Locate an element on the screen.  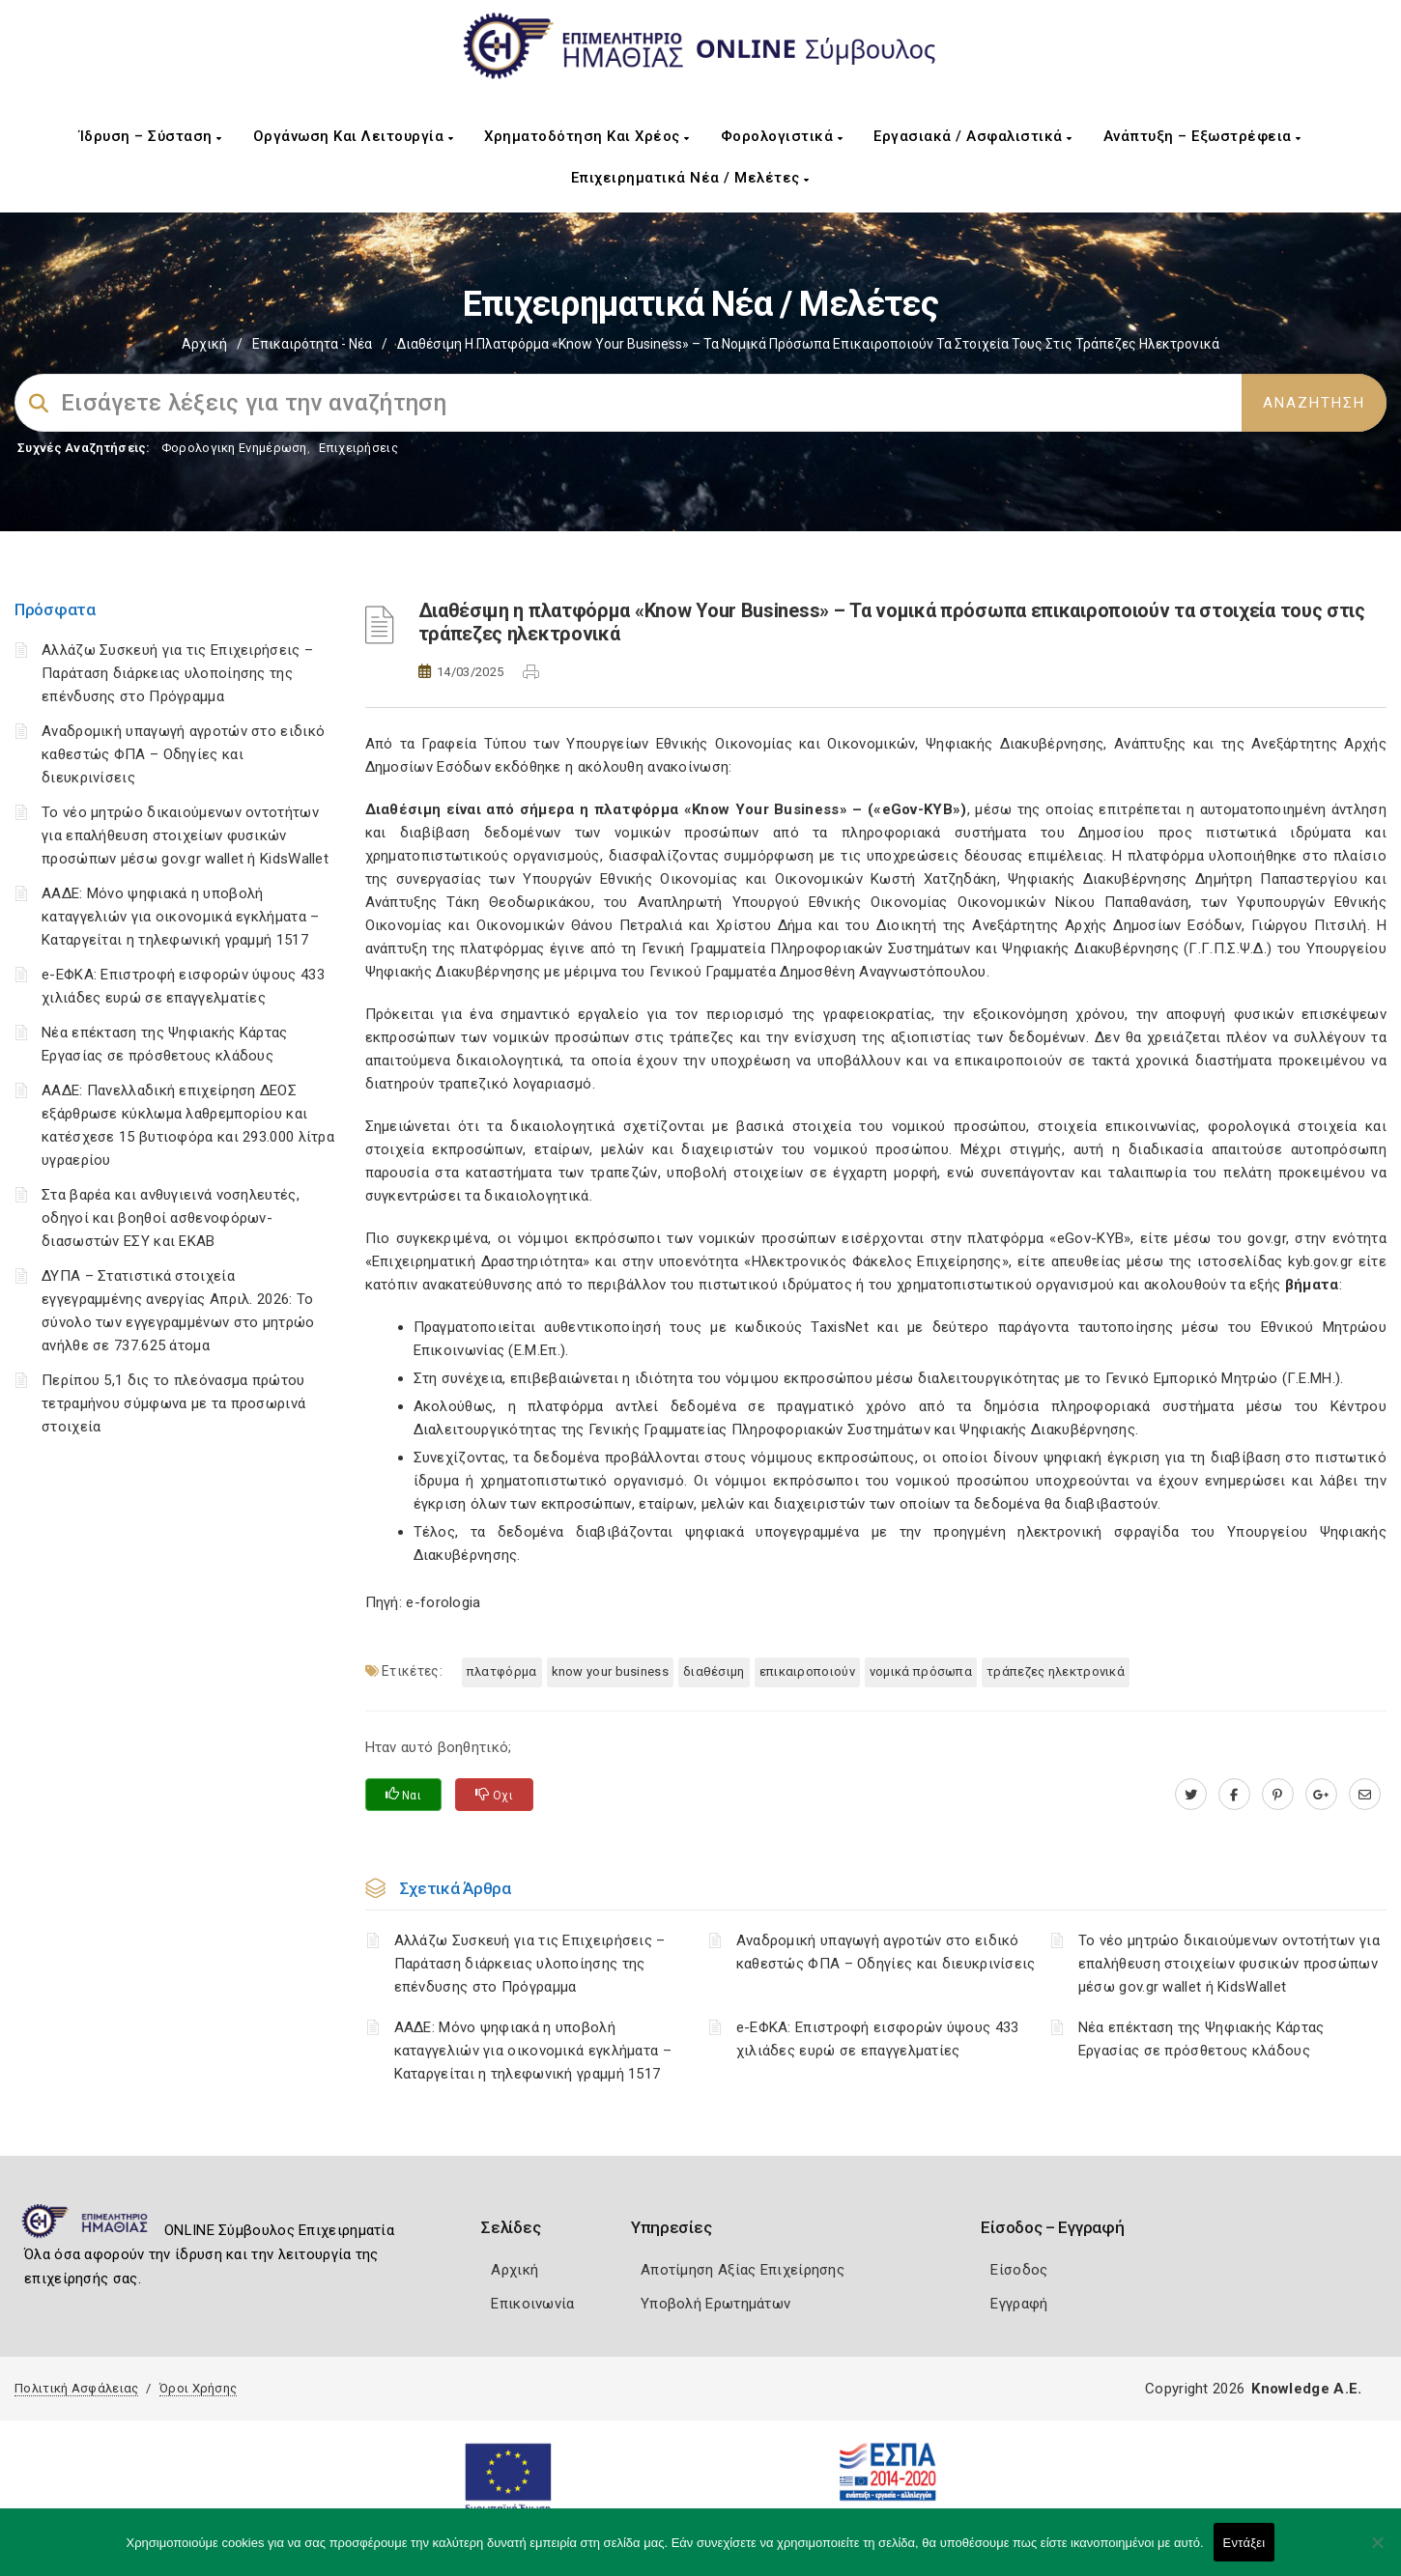
Επικοινωνία is located at coordinates (532, 2303).